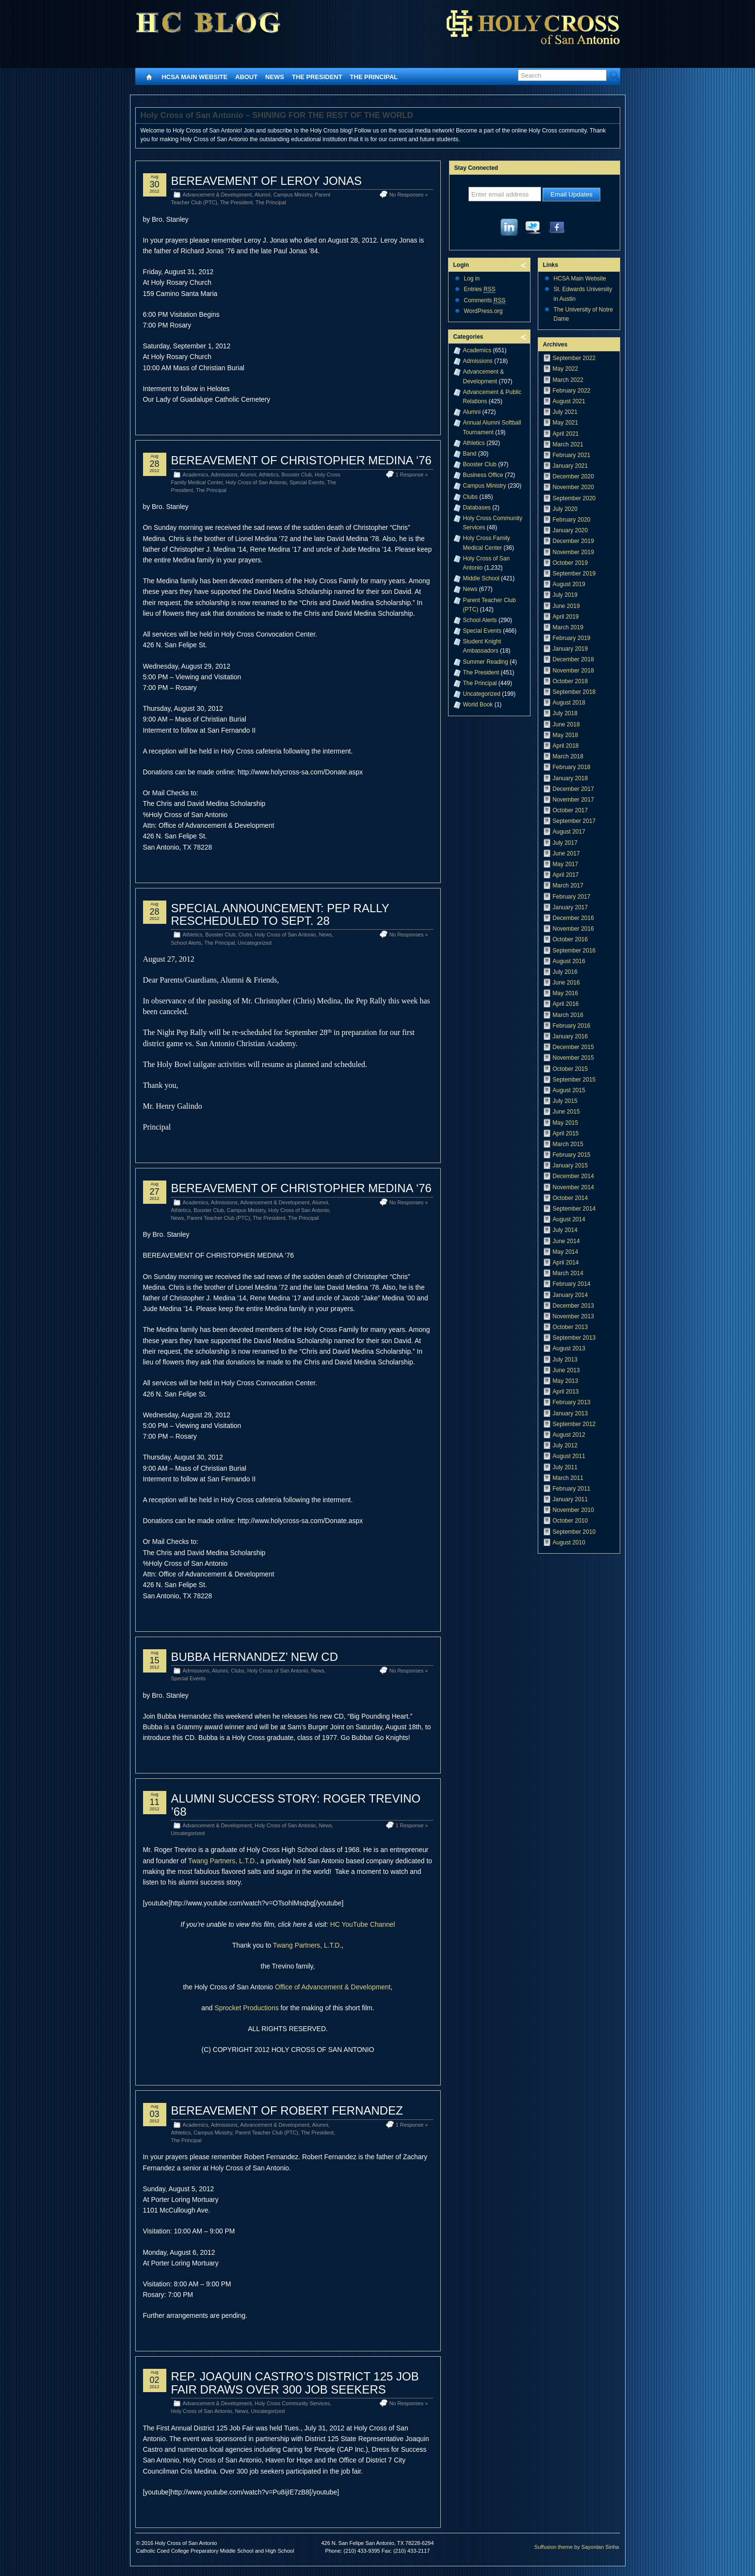  I want to click on Entries, so click(480, 289).